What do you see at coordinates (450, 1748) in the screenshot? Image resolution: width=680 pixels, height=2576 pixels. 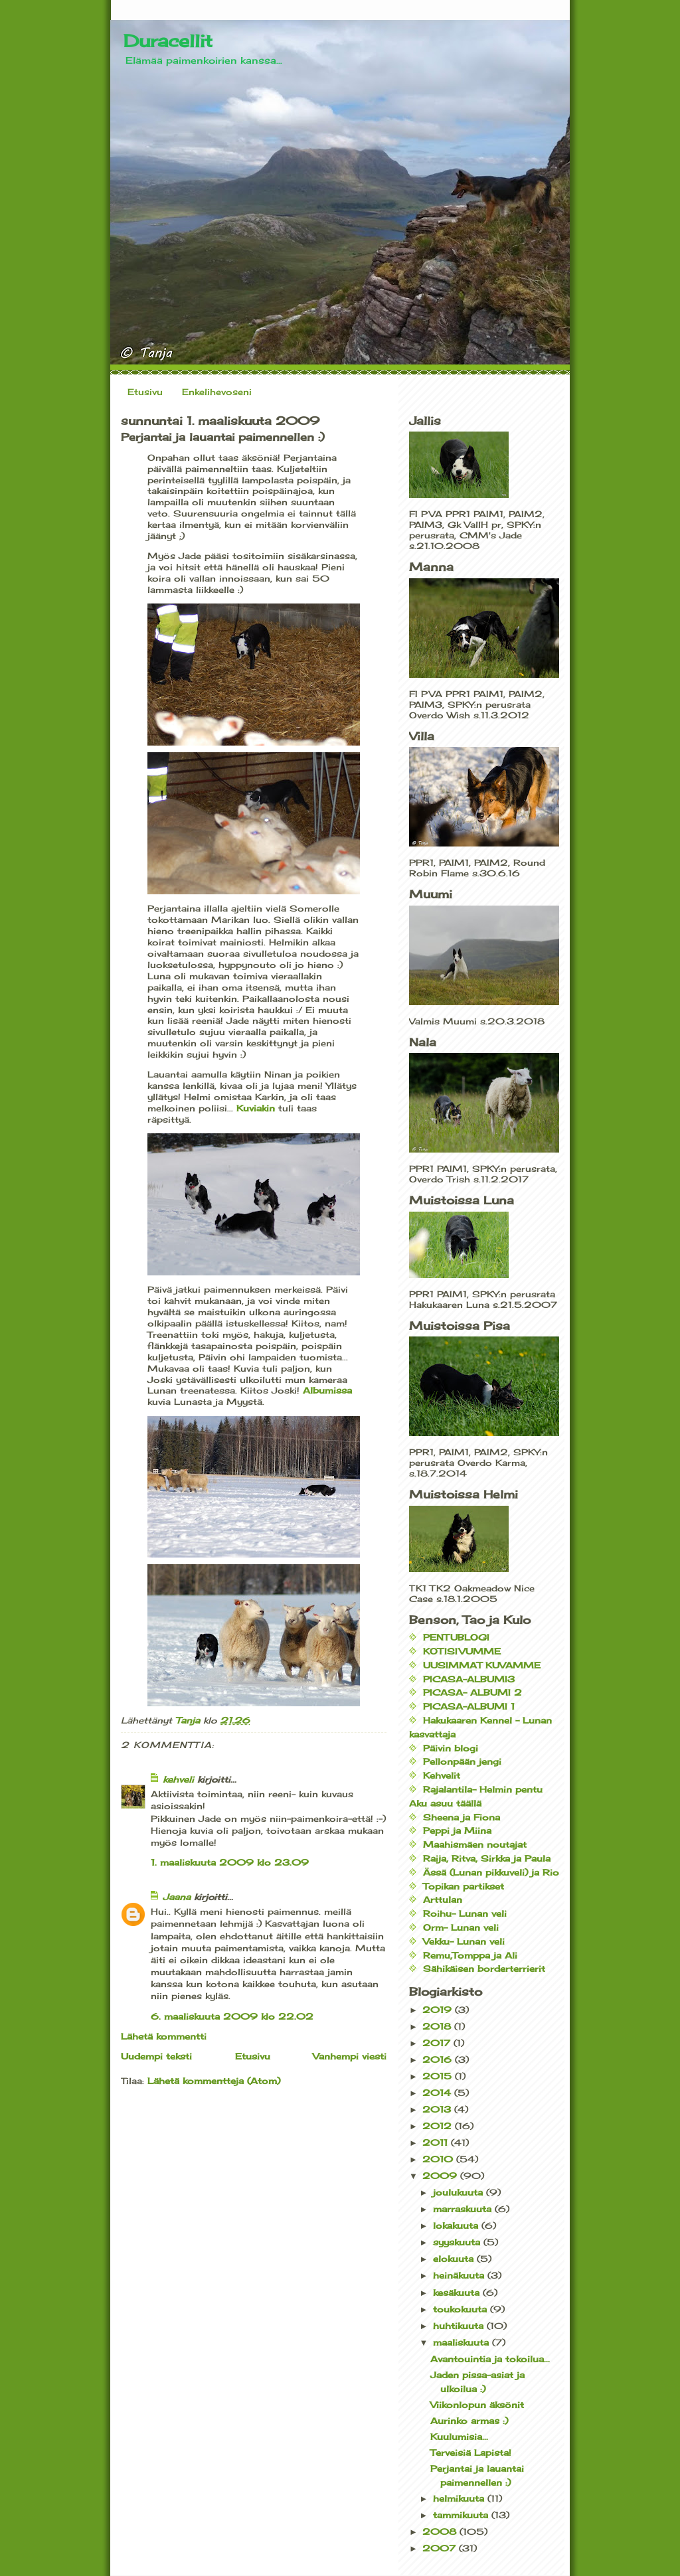 I see `Päivin blogi` at bounding box center [450, 1748].